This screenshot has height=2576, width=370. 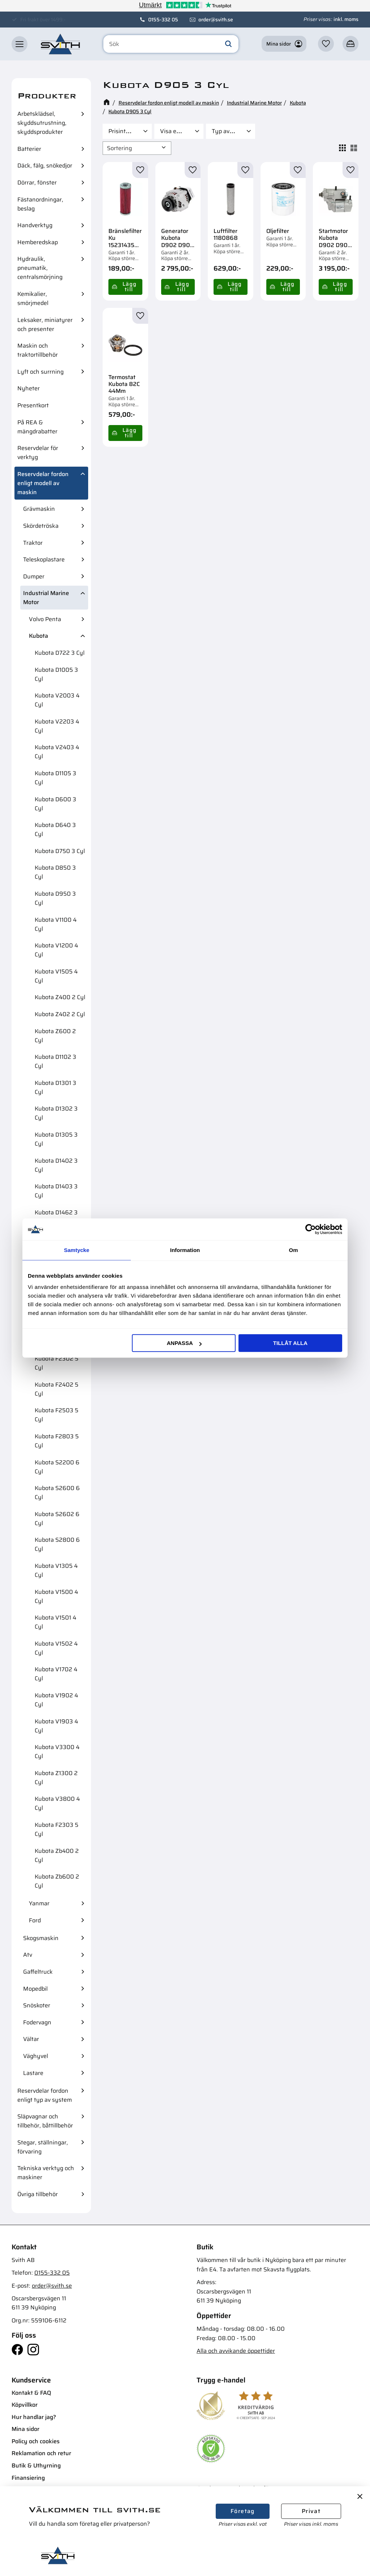 What do you see at coordinates (25, 2428) in the screenshot?
I see `Mina sidor [menuitem]` at bounding box center [25, 2428].